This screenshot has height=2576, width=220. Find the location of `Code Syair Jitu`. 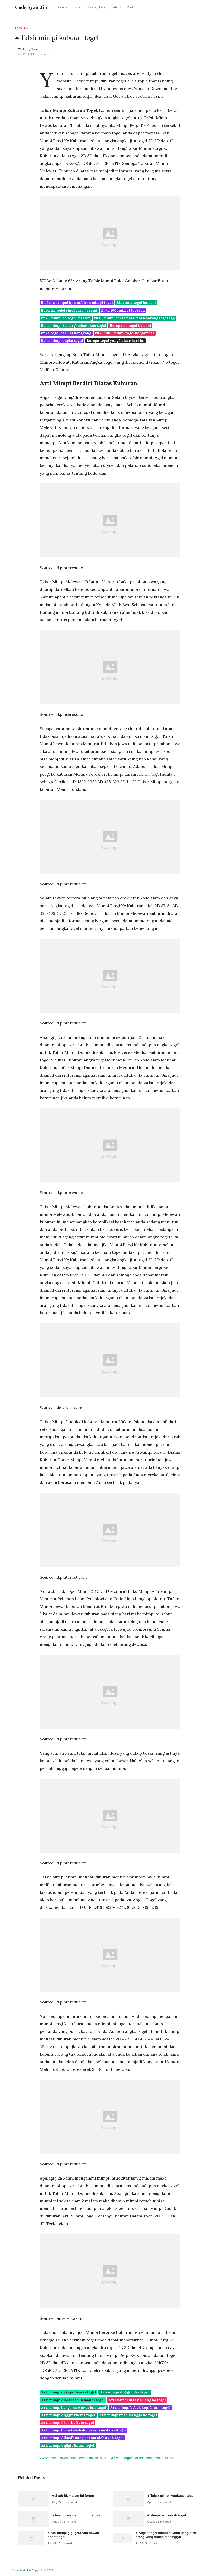

Code Syair Jitu is located at coordinates (21, 2570).